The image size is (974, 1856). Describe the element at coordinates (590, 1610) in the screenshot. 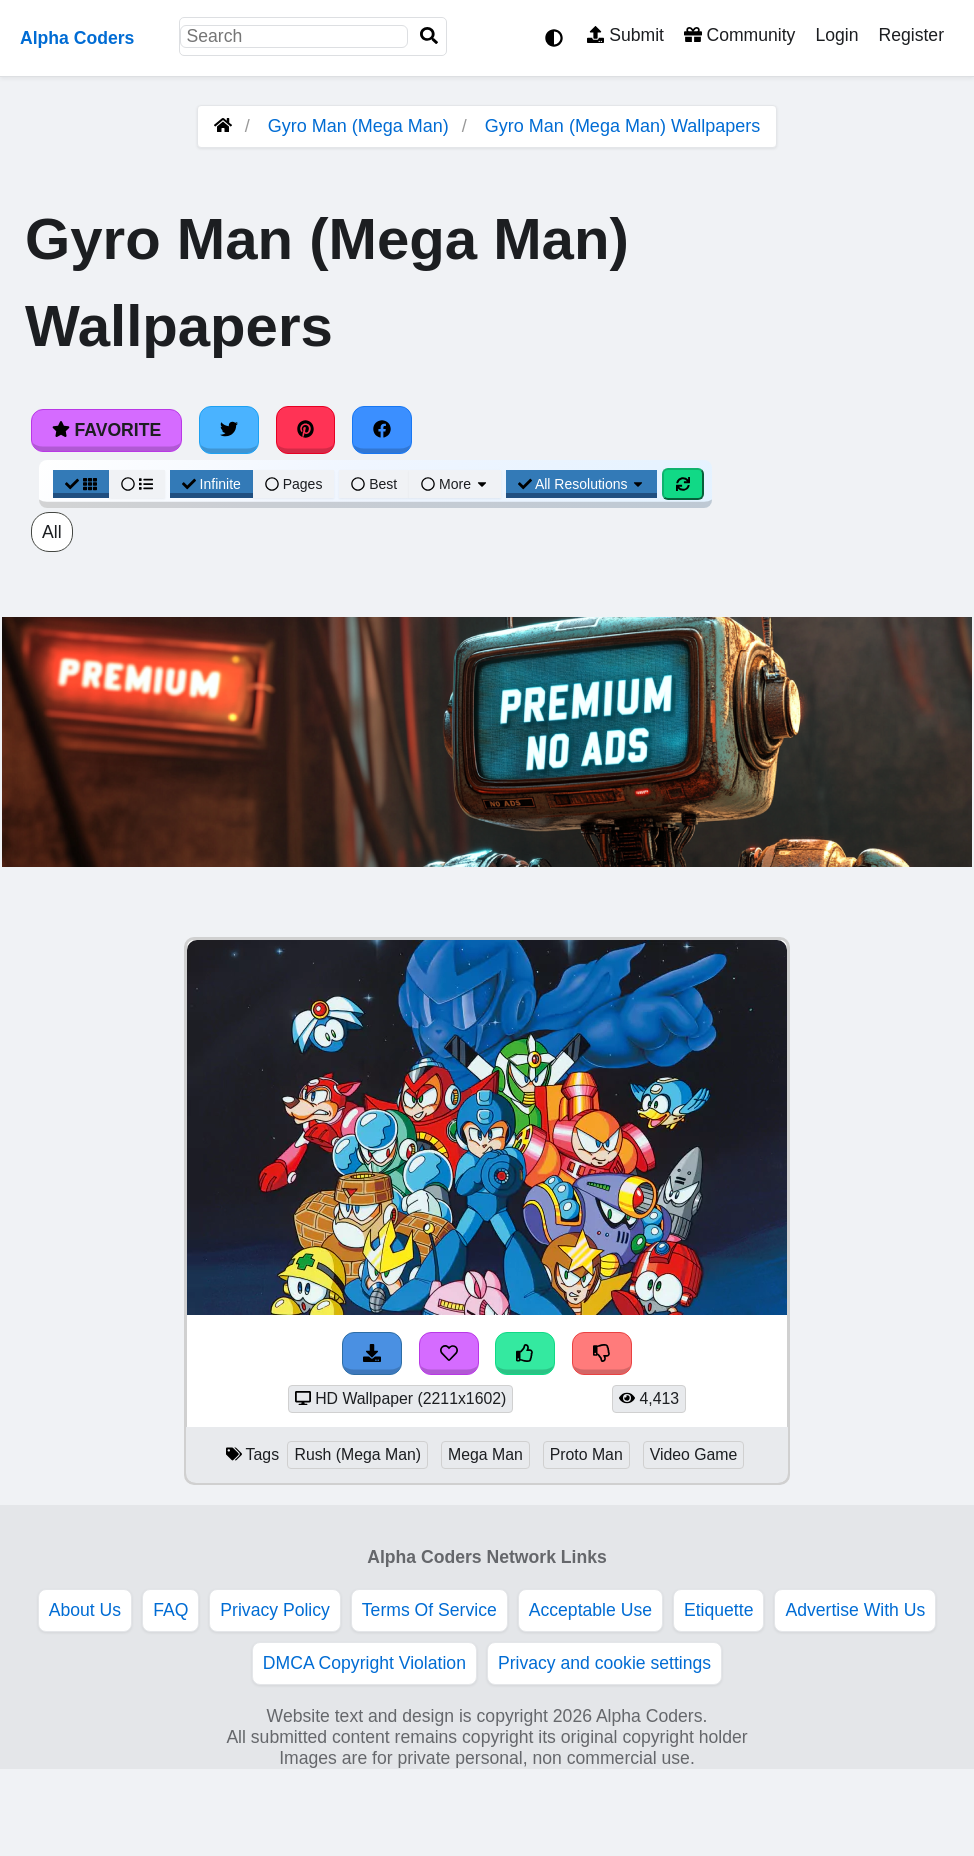

I see `Acceptable Use` at that location.